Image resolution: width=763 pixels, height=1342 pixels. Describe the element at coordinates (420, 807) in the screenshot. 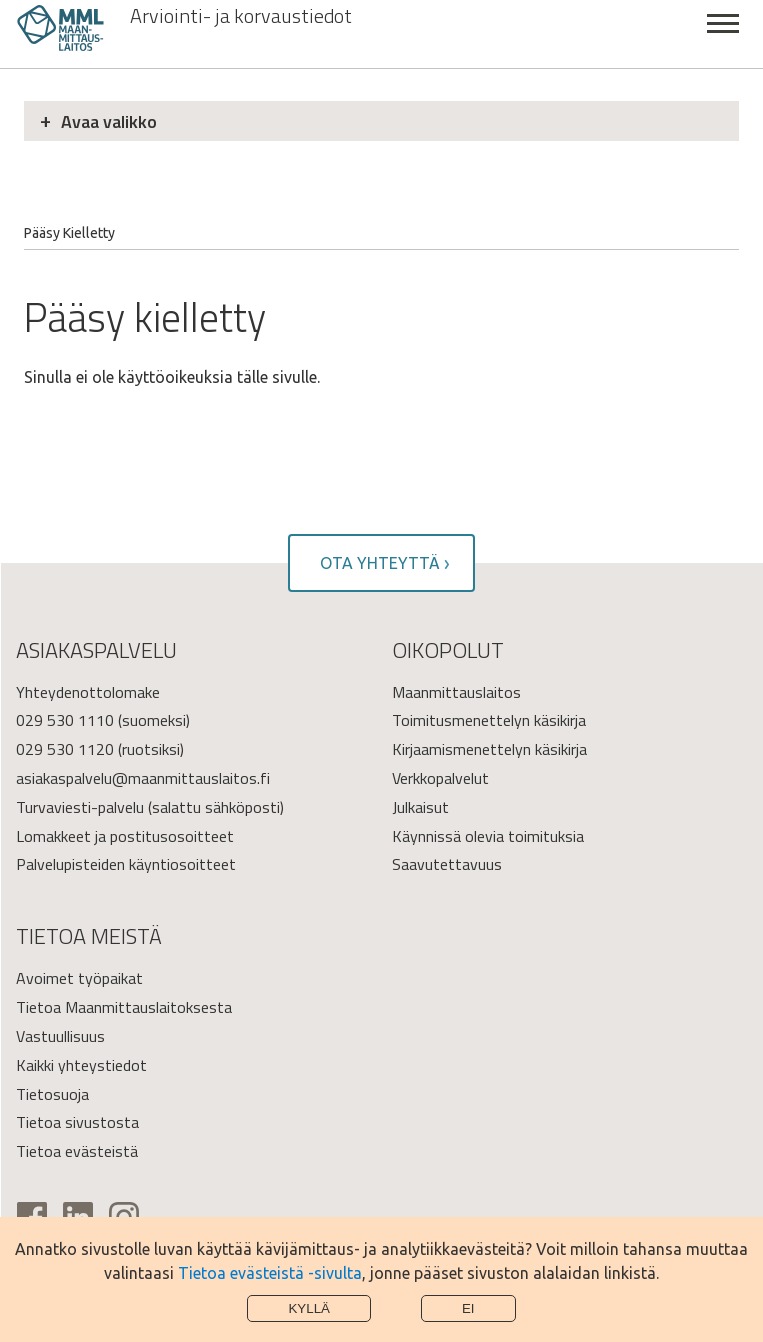

I see `Julkaisut` at that location.